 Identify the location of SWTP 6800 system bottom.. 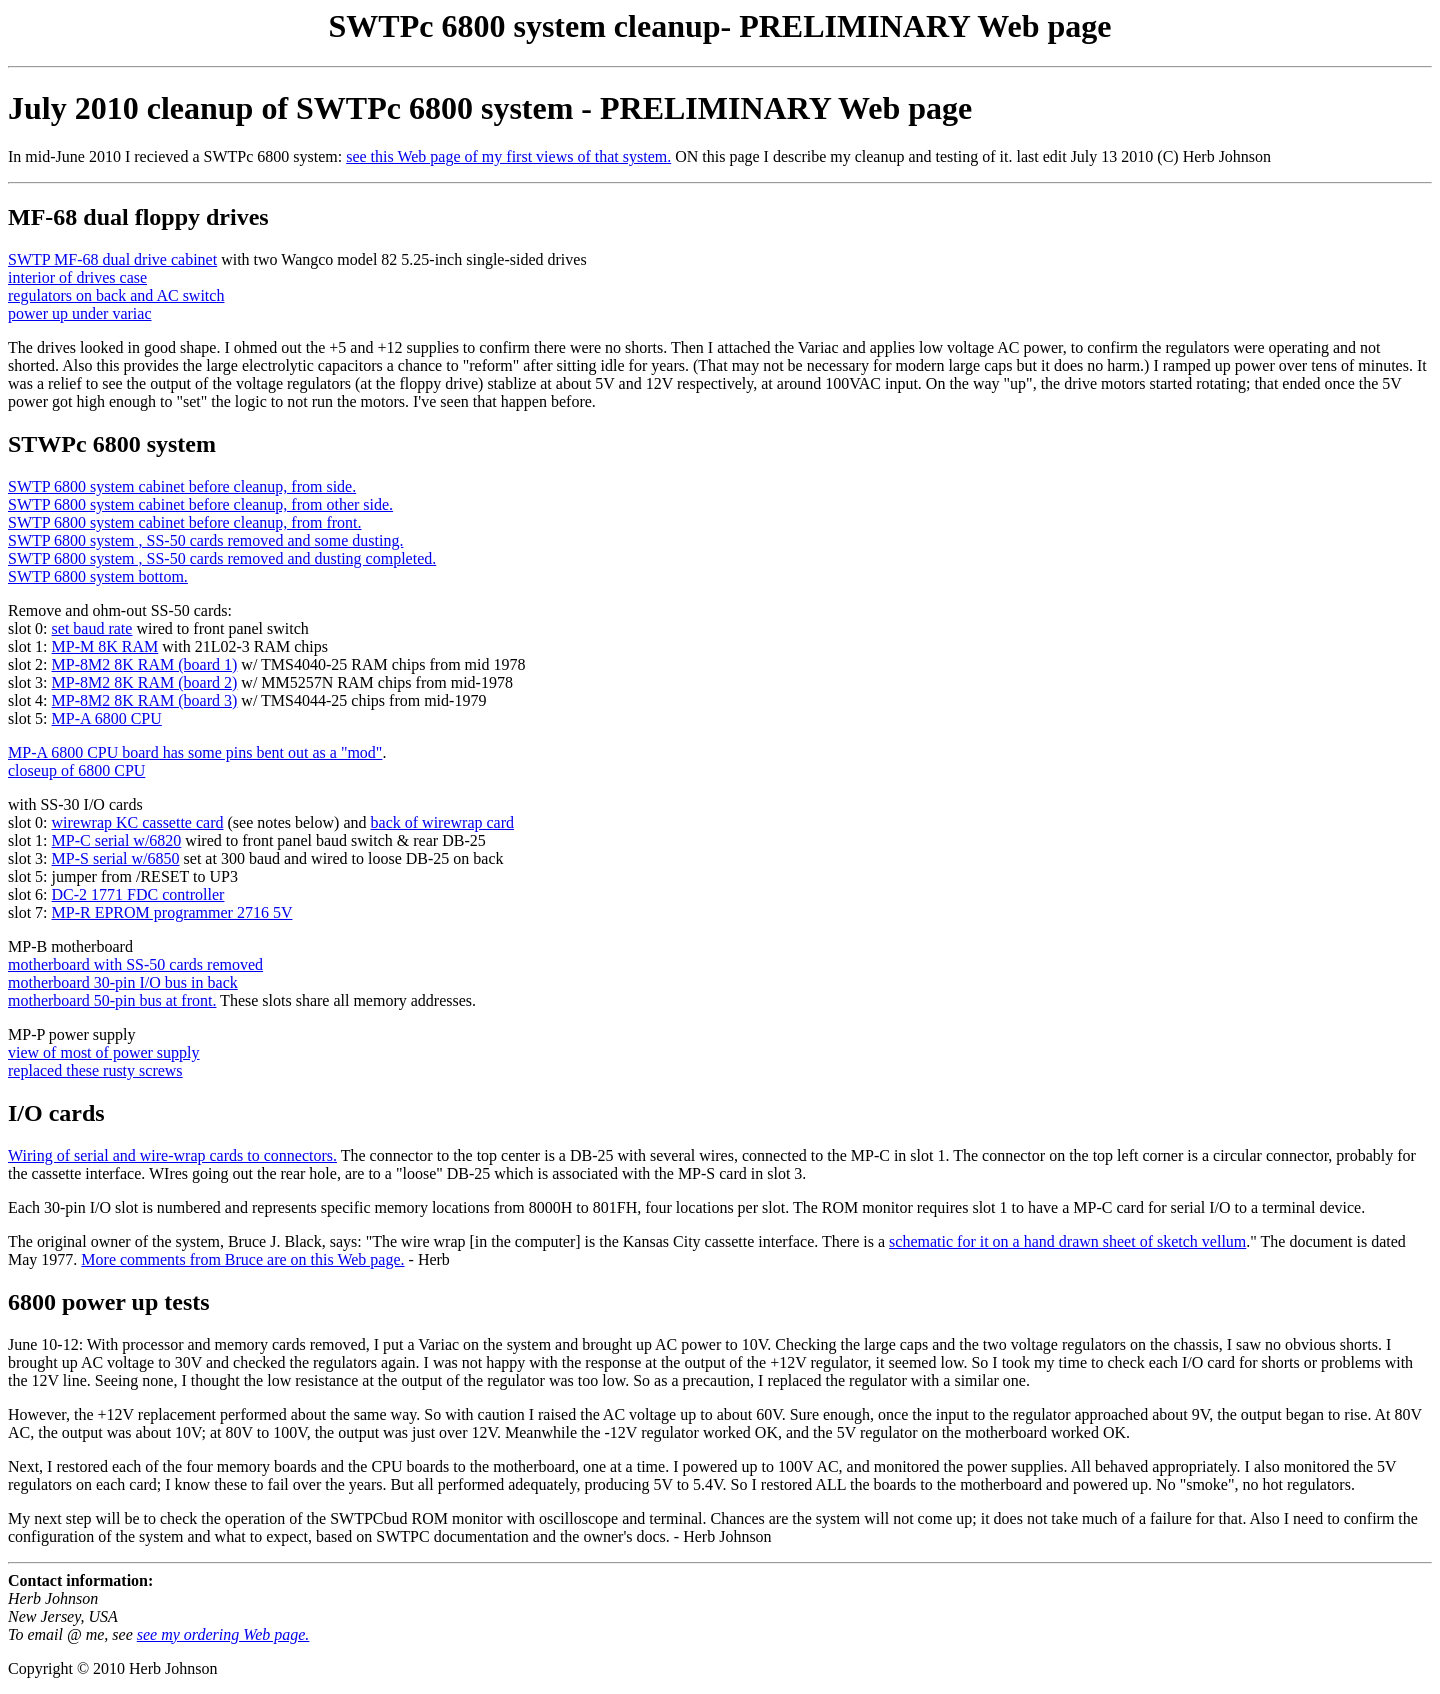
(98, 576).